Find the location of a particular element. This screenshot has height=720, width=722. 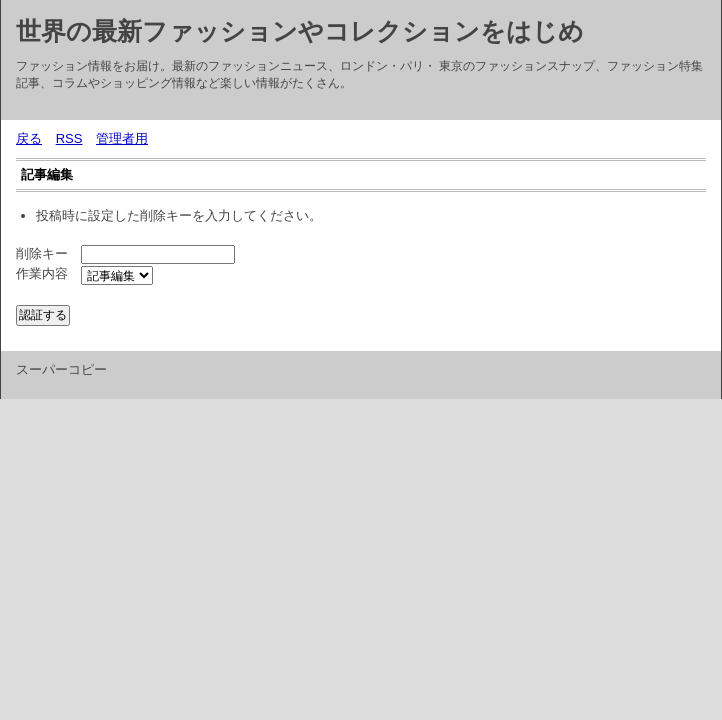

世界の最新ファッションやコレクションをはじめ is located at coordinates (300, 31).